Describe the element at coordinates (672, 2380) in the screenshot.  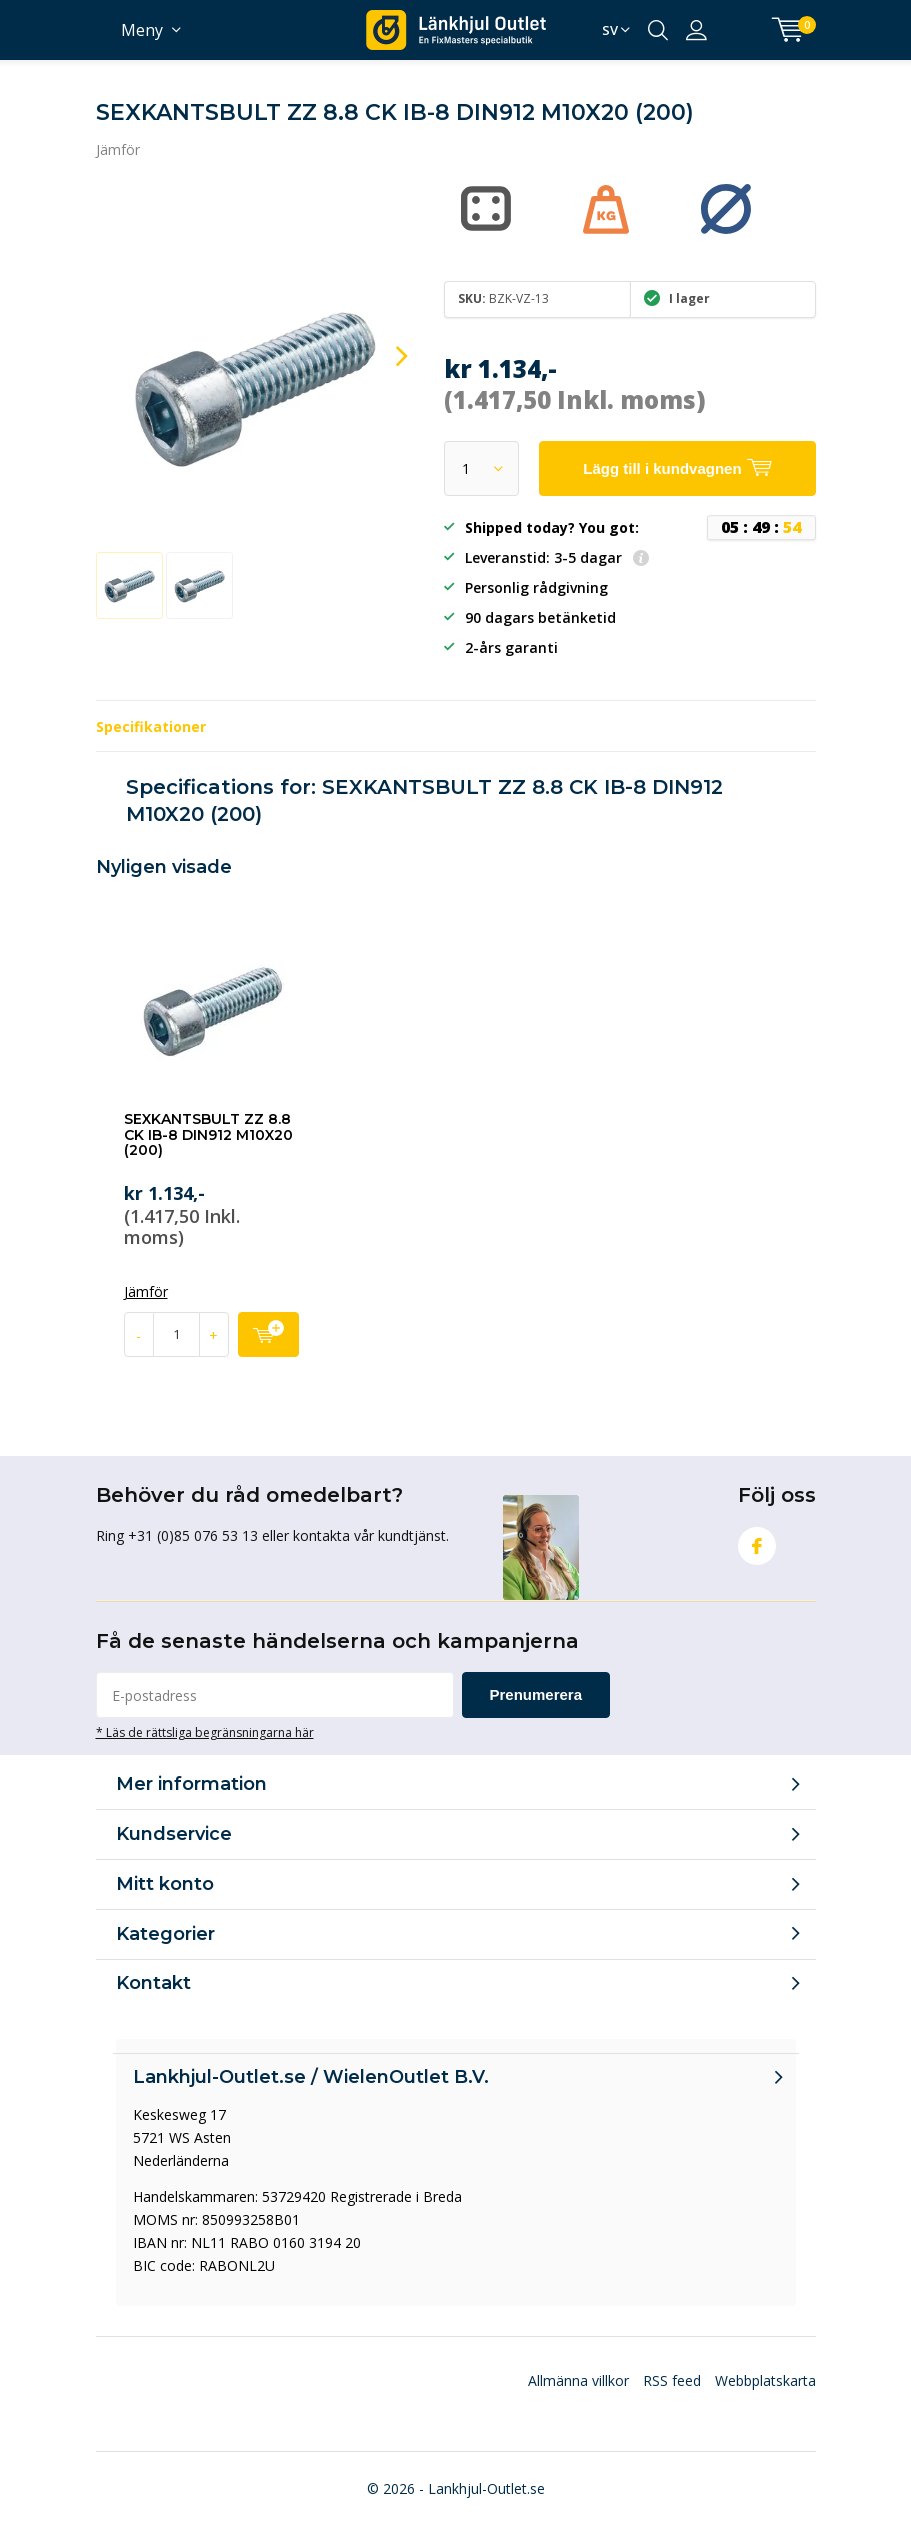
I see `RSS feed` at that location.